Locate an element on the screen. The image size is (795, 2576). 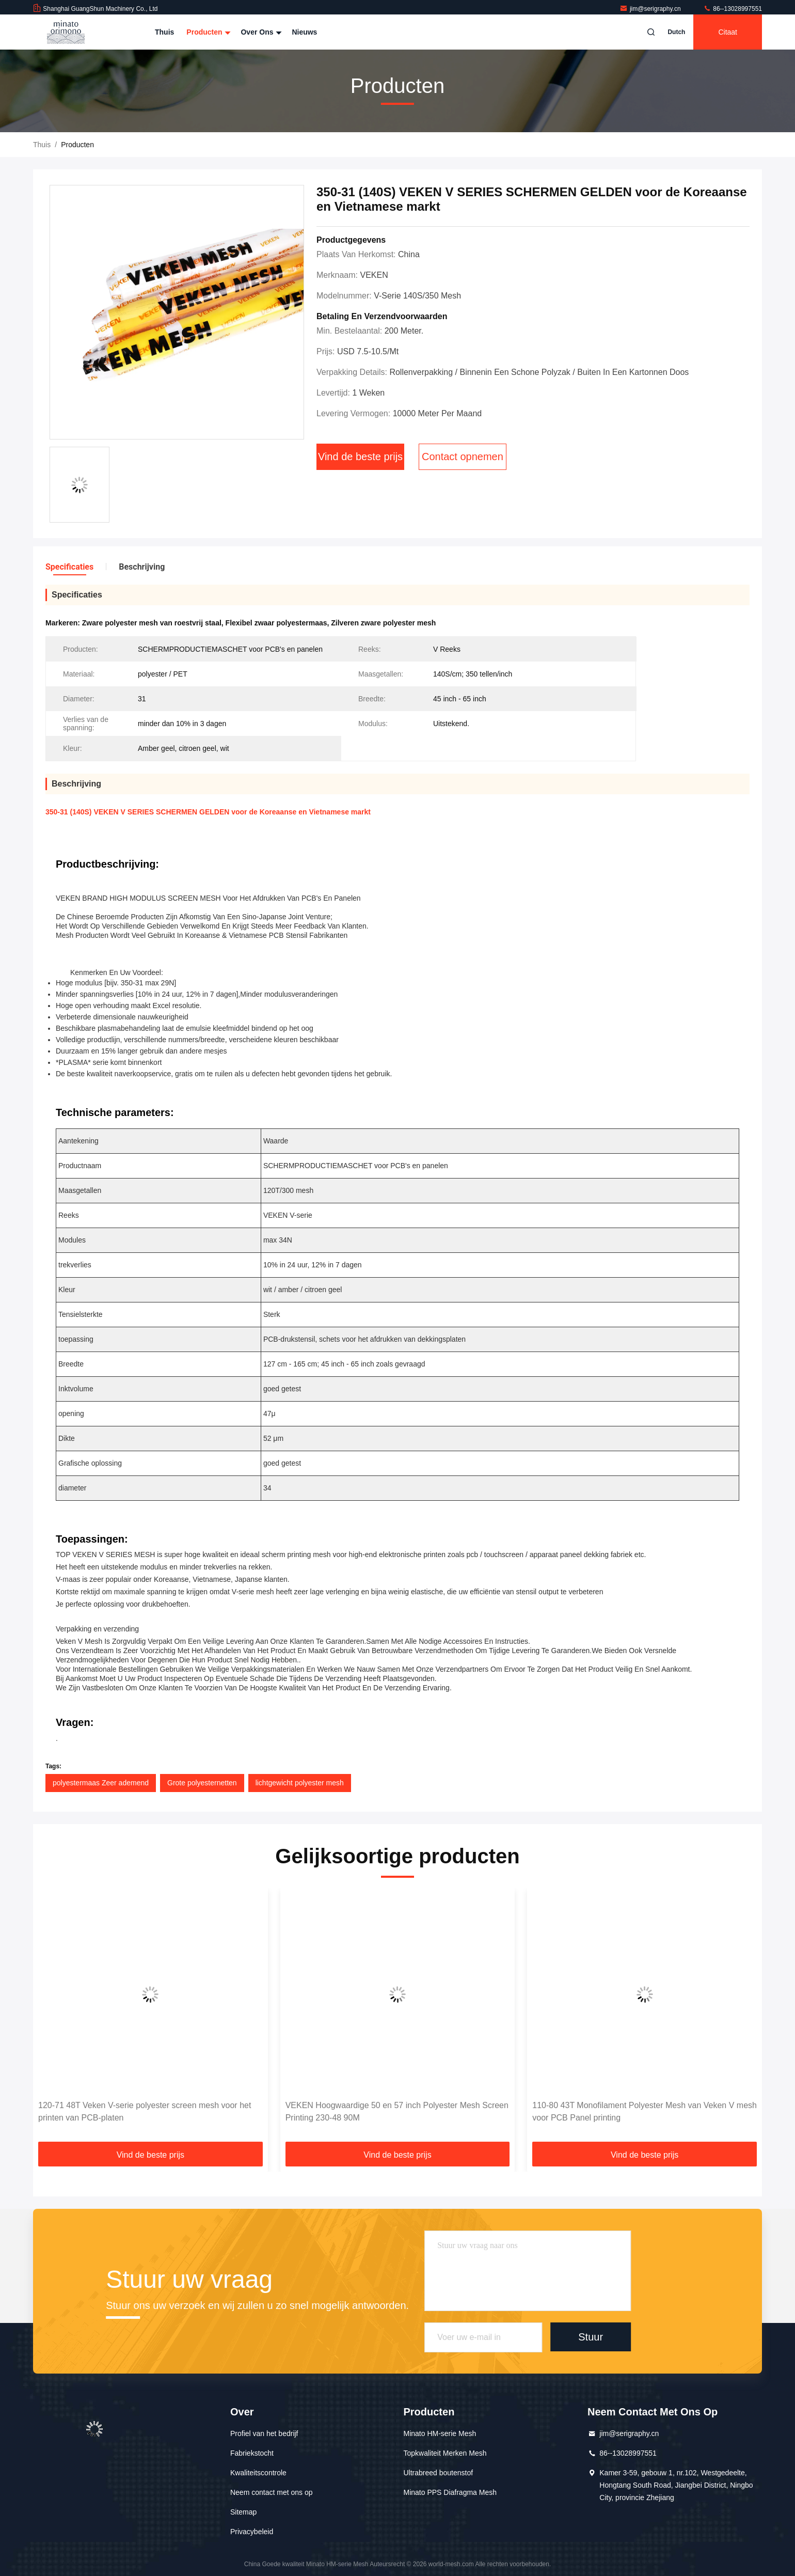
120-71 48T Veken V-serie polyester screen mesh voor het printen van PCB-platen is located at coordinates (144, 2111).